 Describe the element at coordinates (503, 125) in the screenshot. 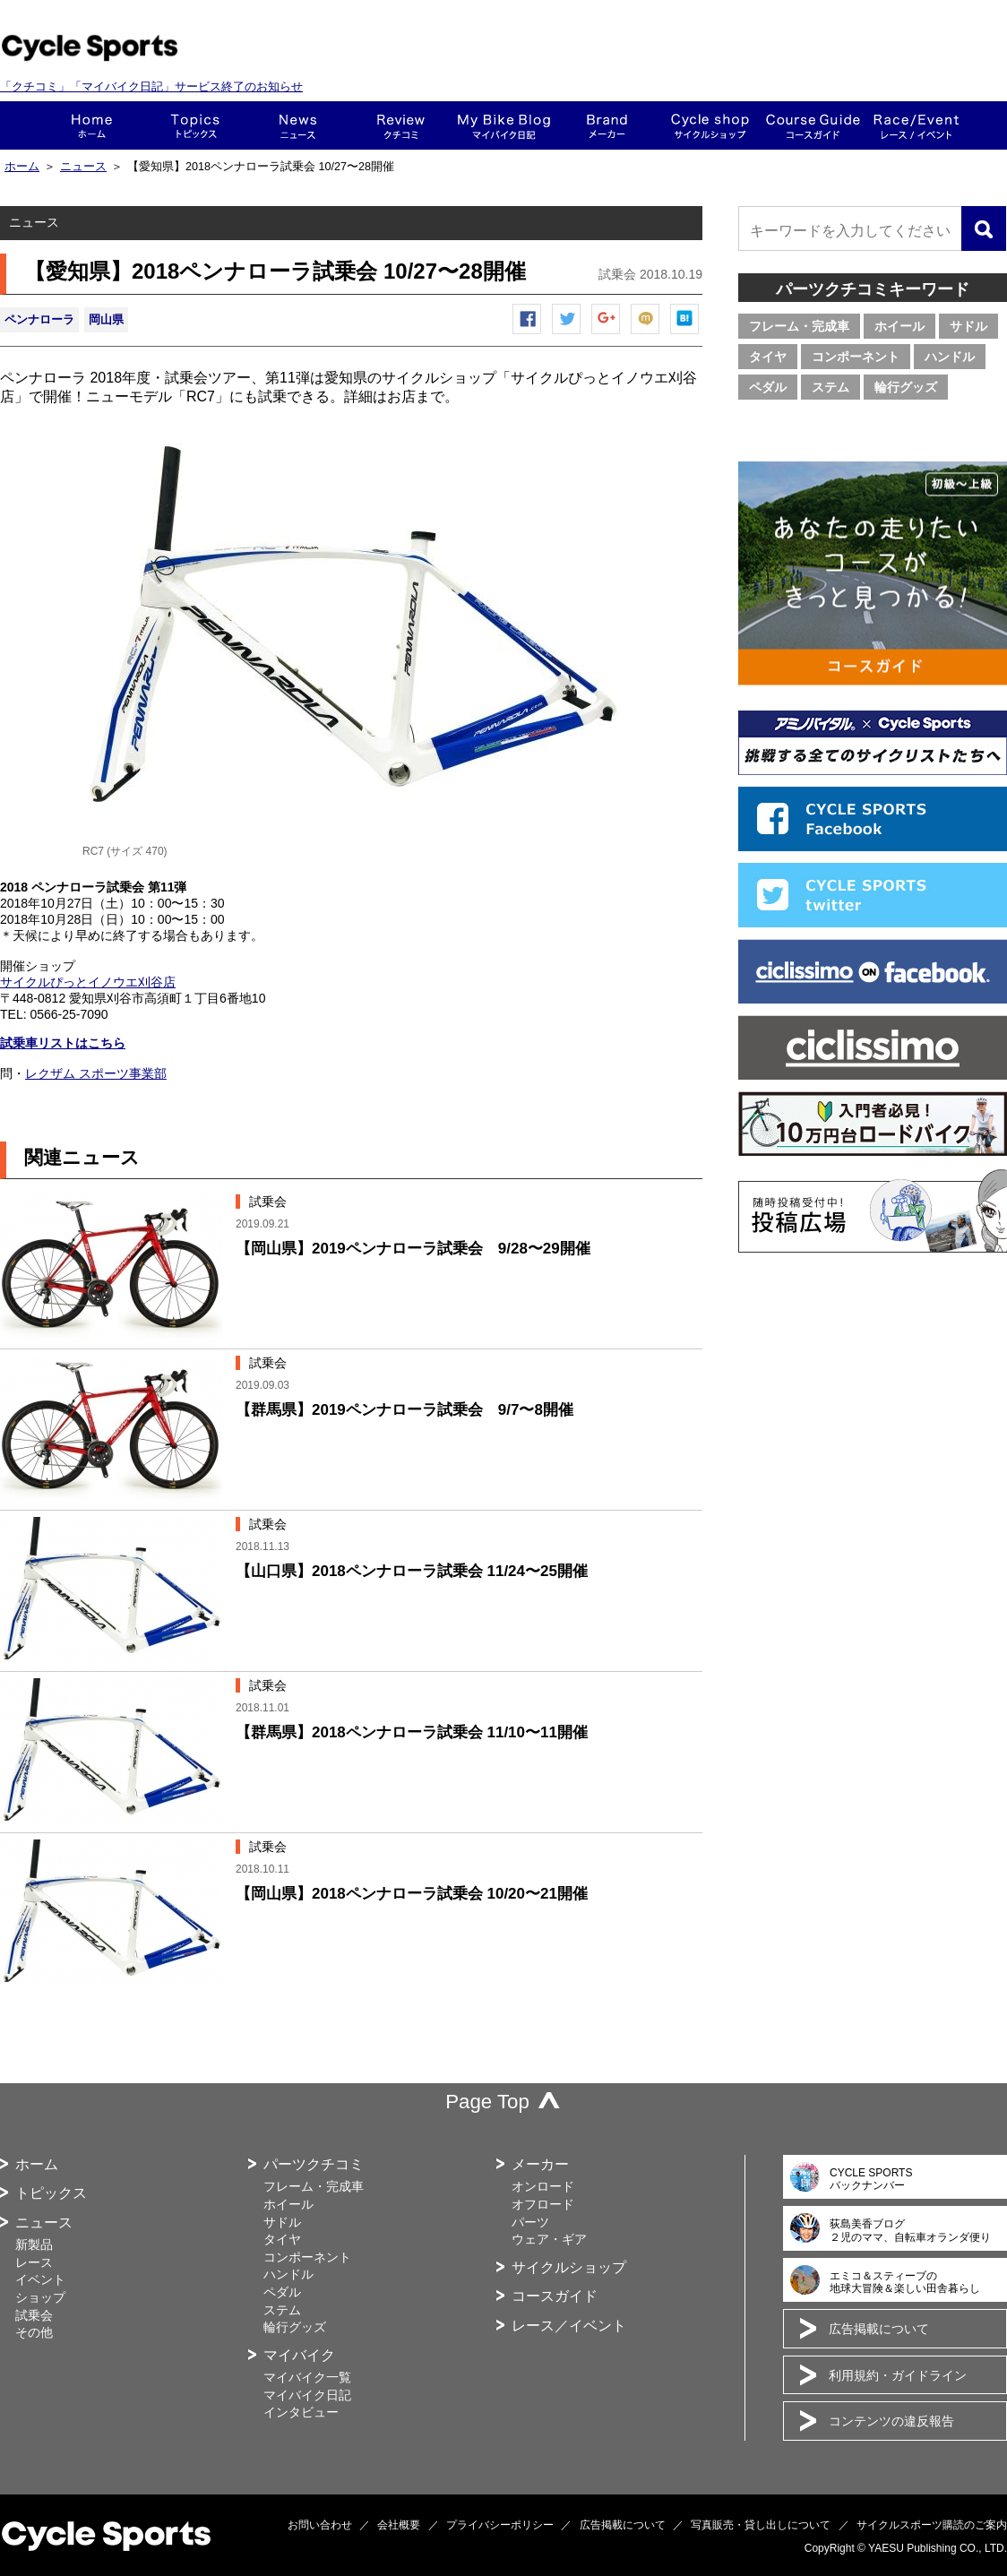

I see `This is my bike!!` at that location.